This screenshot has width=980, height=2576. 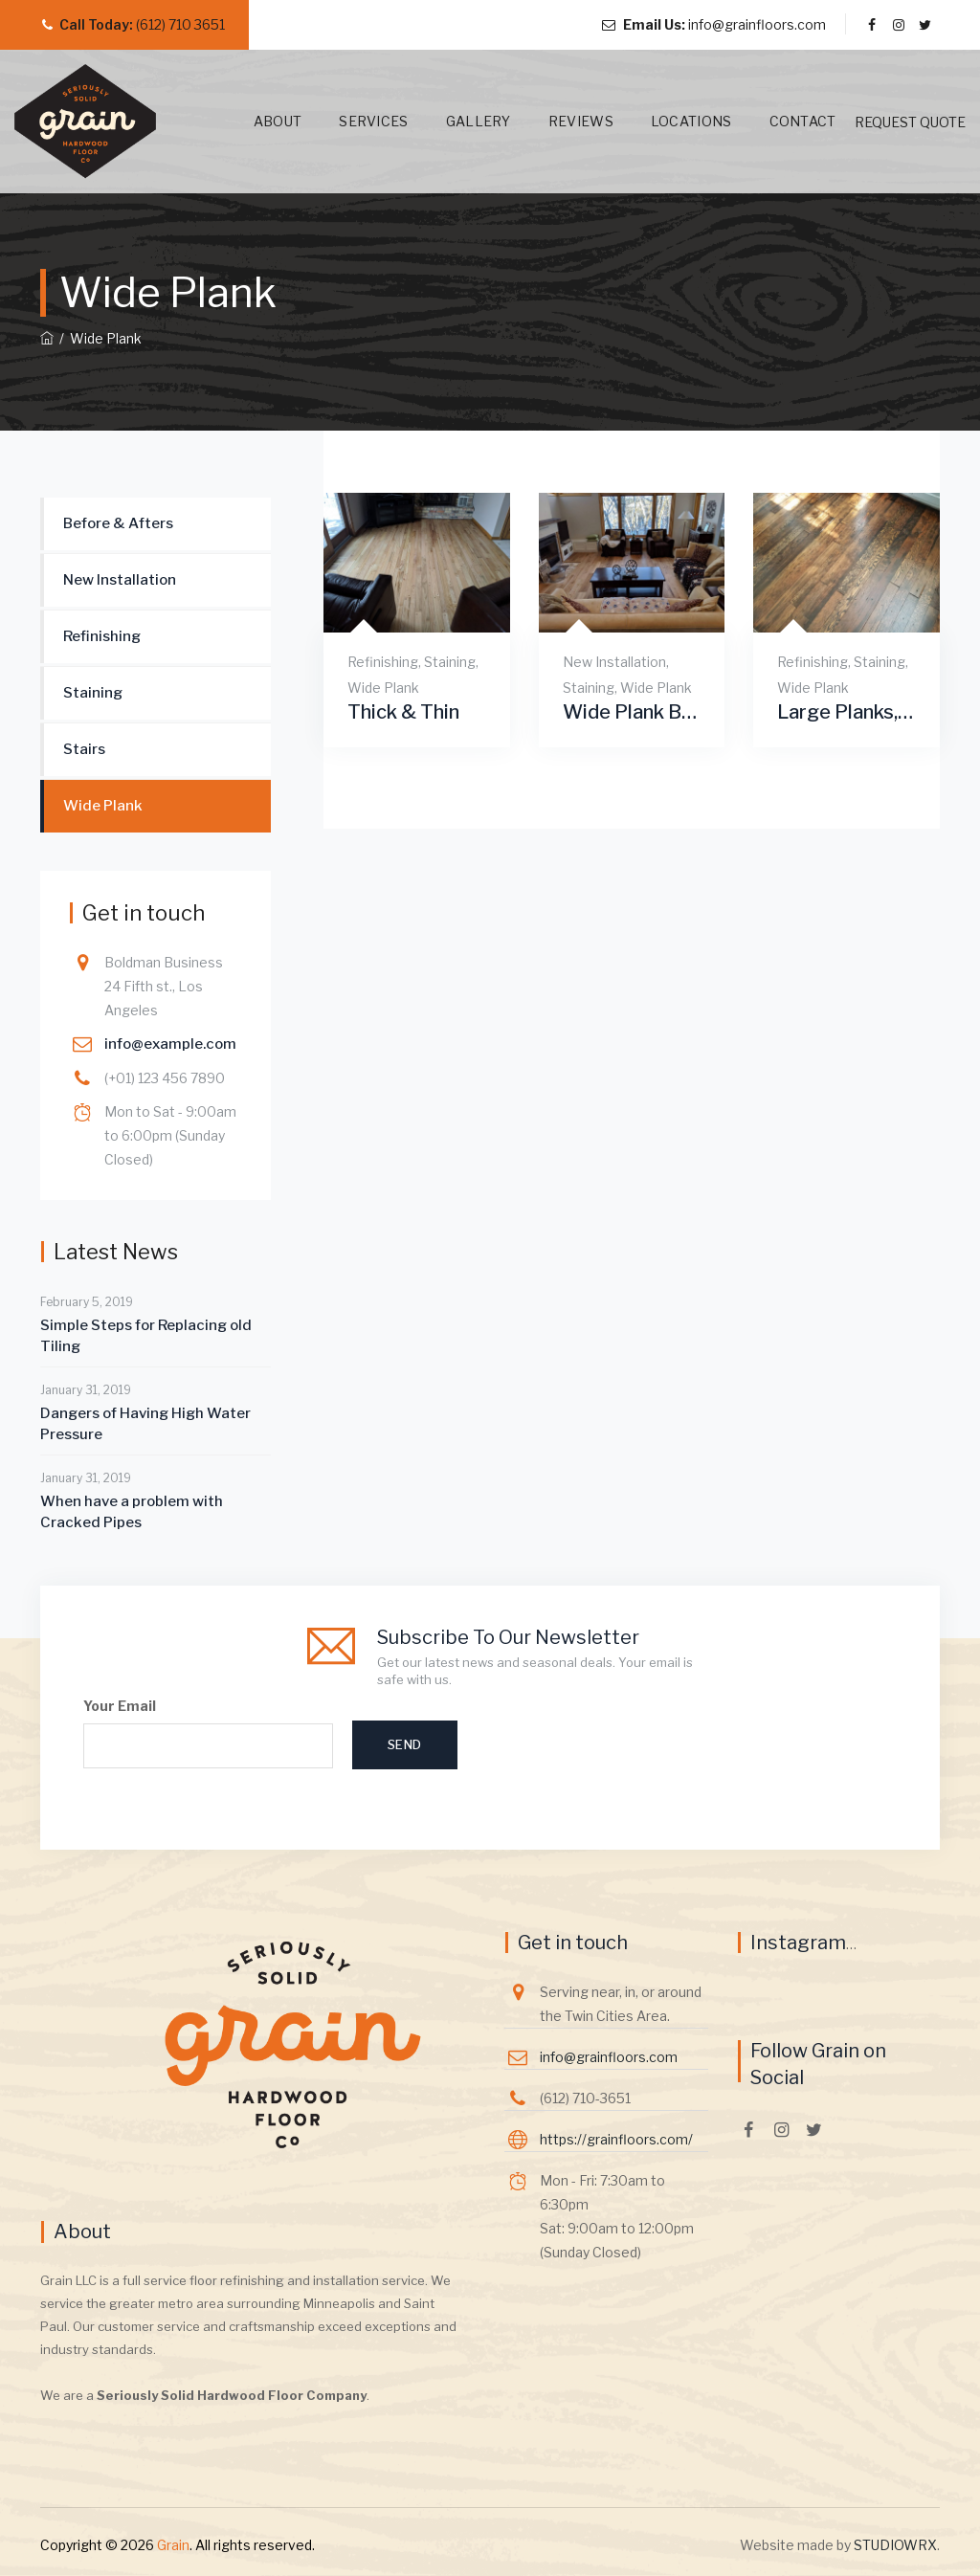 What do you see at coordinates (450, 662) in the screenshot?
I see `Staining` at bounding box center [450, 662].